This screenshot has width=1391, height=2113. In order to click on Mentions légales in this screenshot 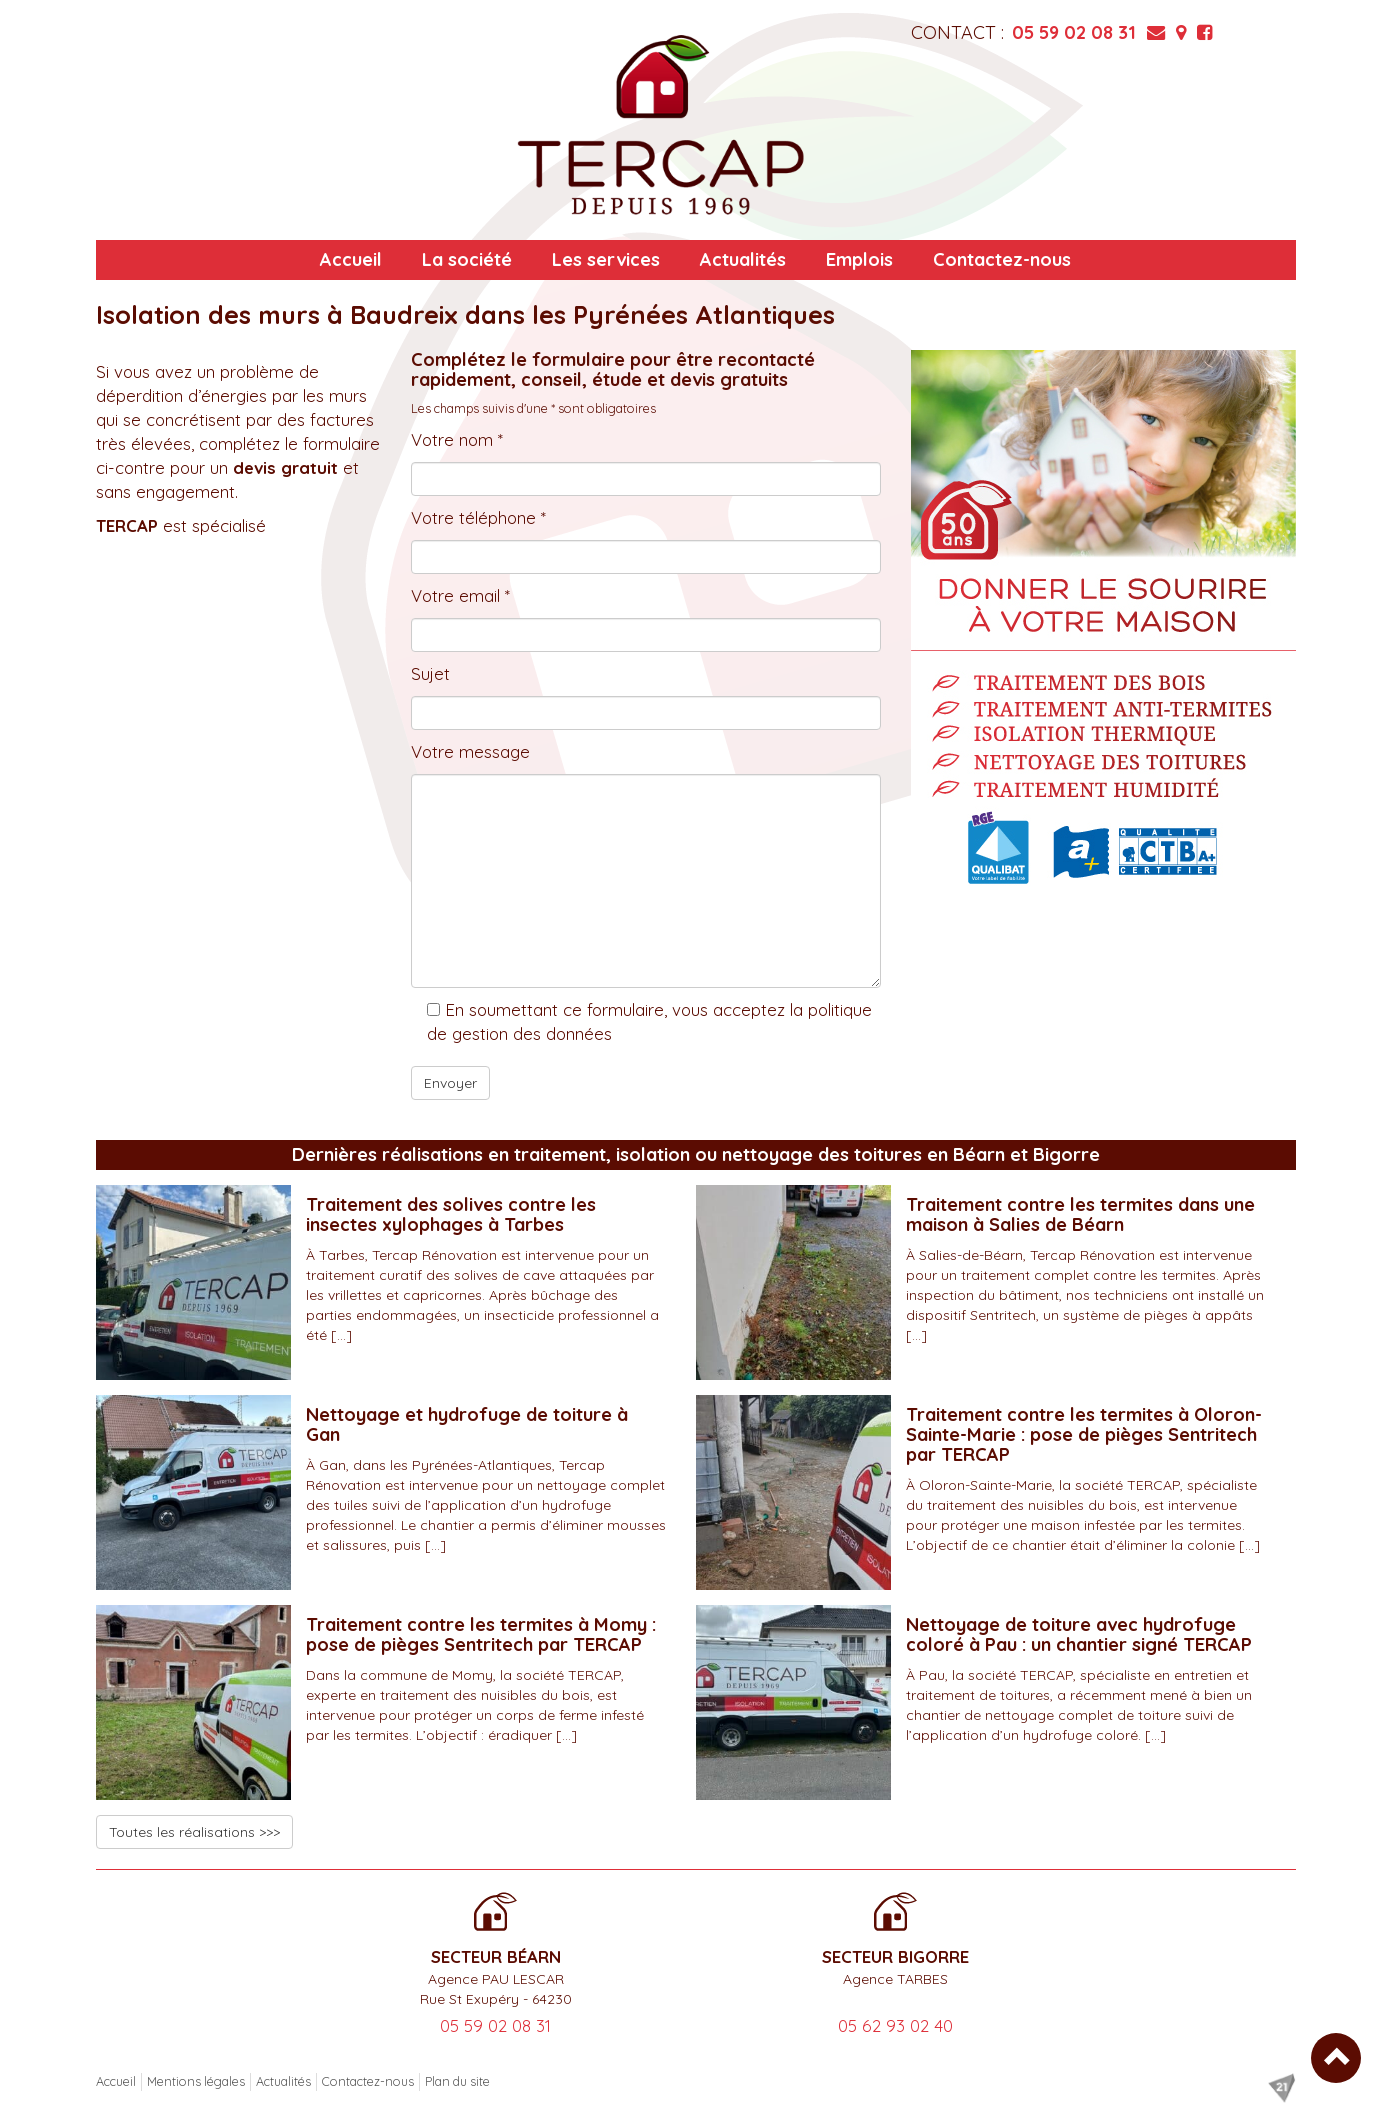, I will do `click(196, 2081)`.